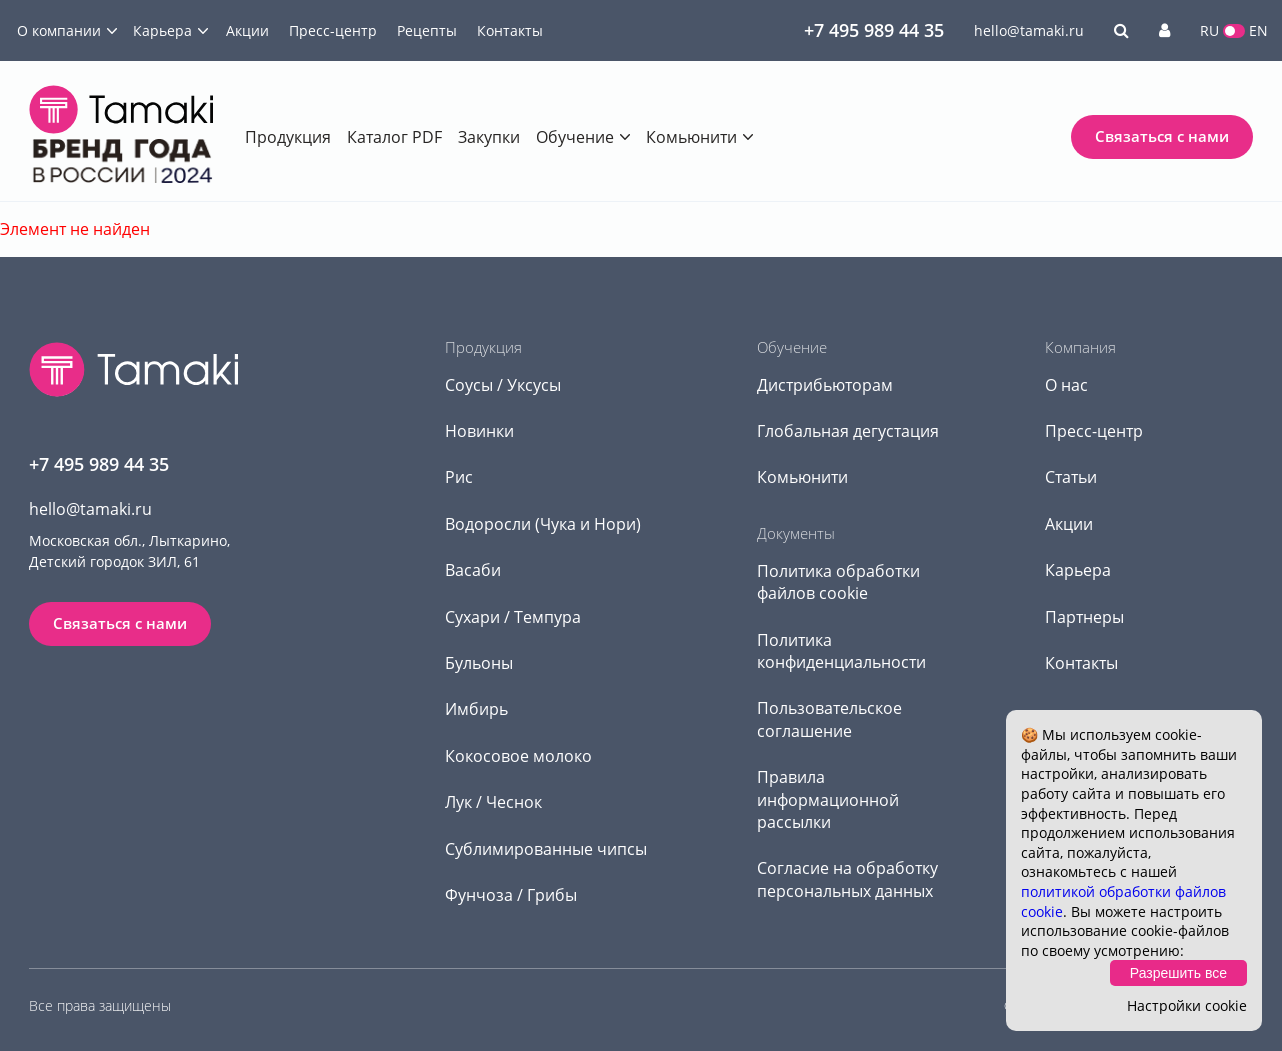  I want to click on Имбирь, so click(476, 709).